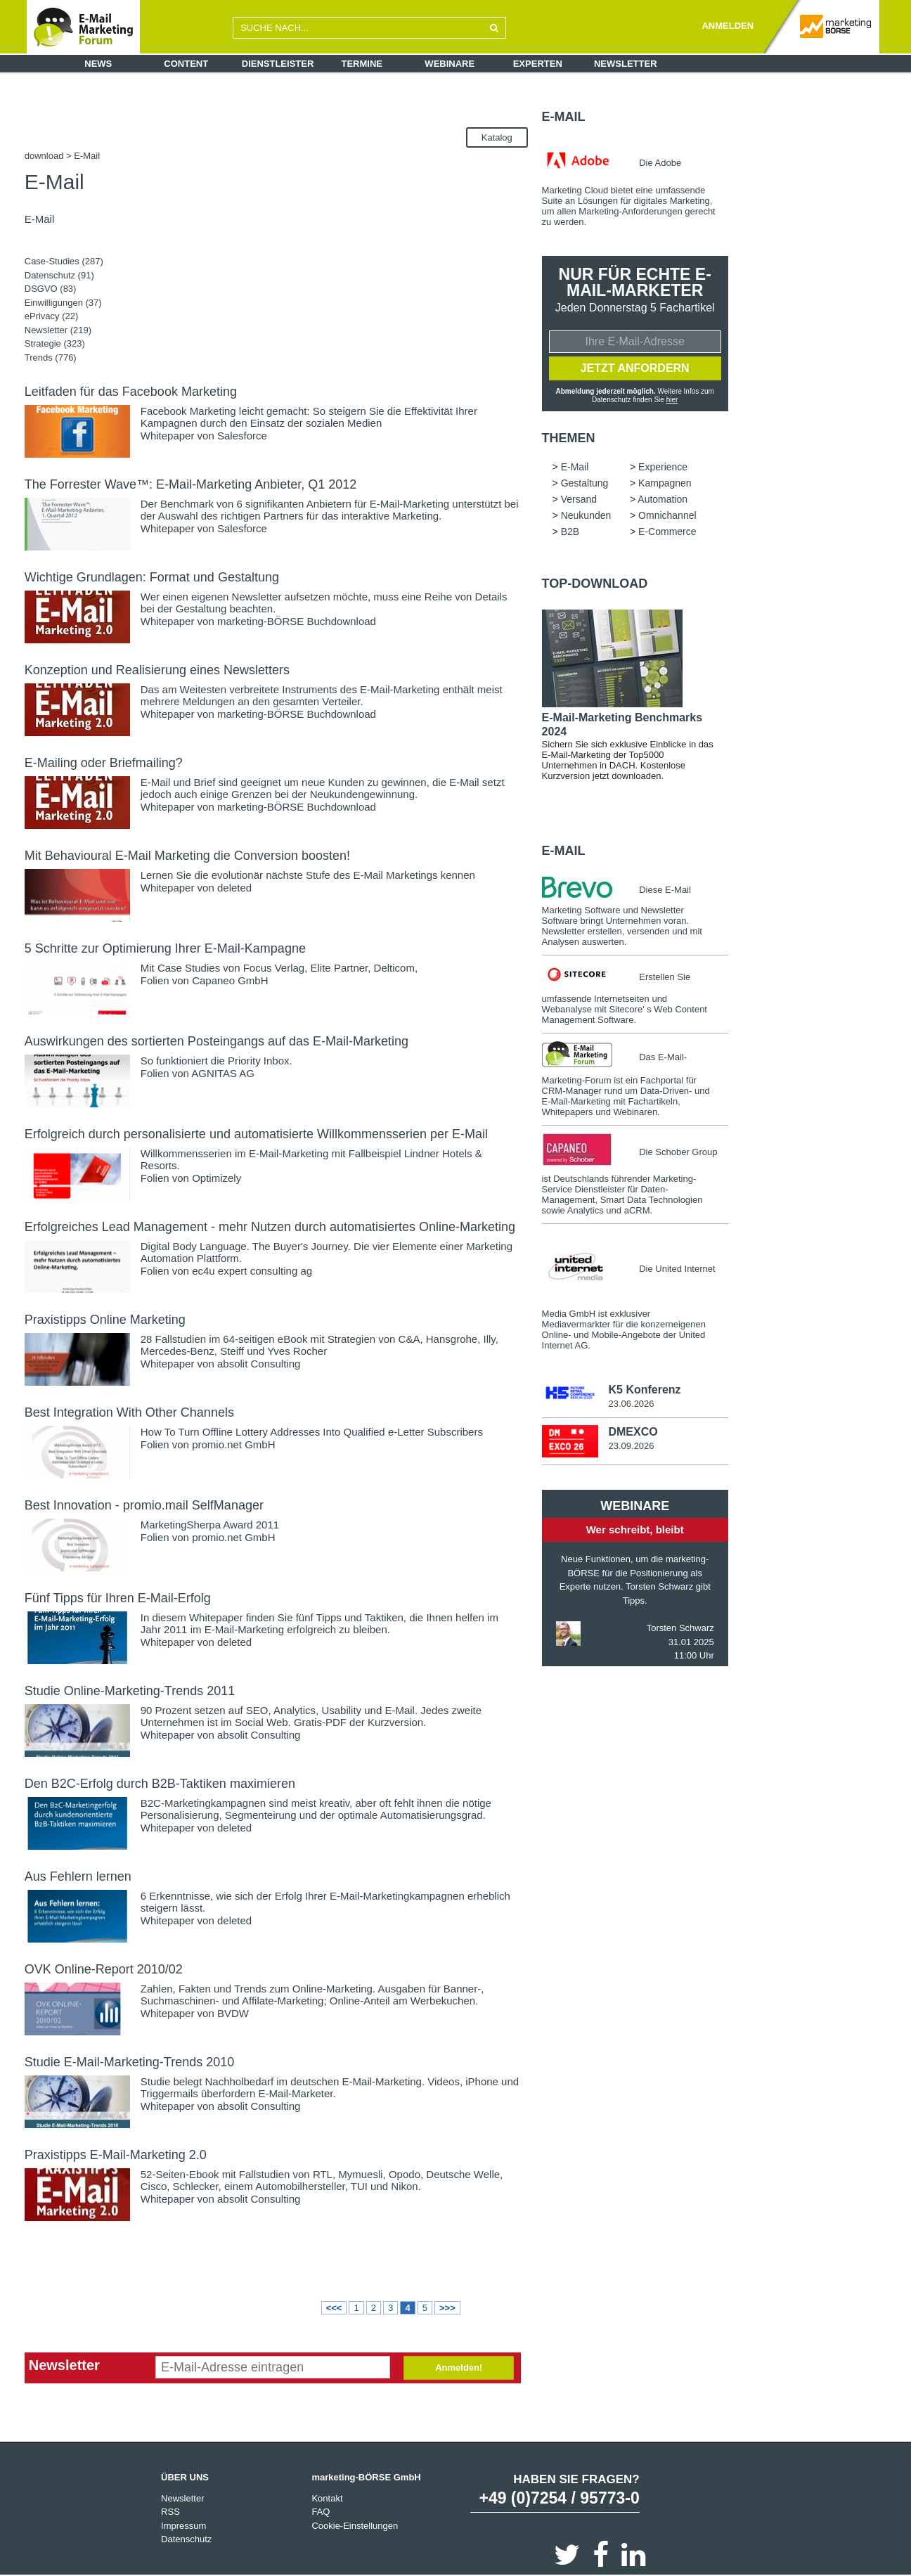 This screenshot has height=2576, width=911. What do you see at coordinates (44, 155) in the screenshot?
I see `download` at bounding box center [44, 155].